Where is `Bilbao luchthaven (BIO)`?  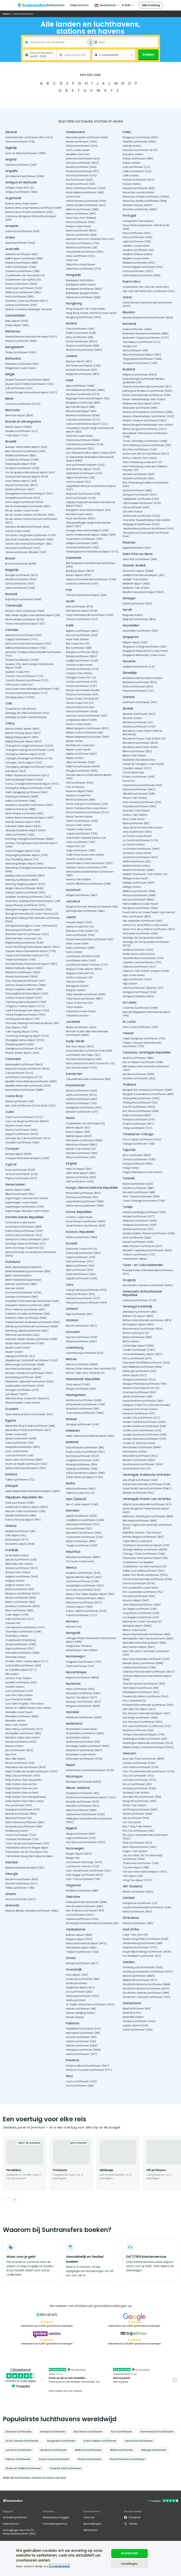
Bilbao luchthaven (BIO) is located at coordinates (137, 751).